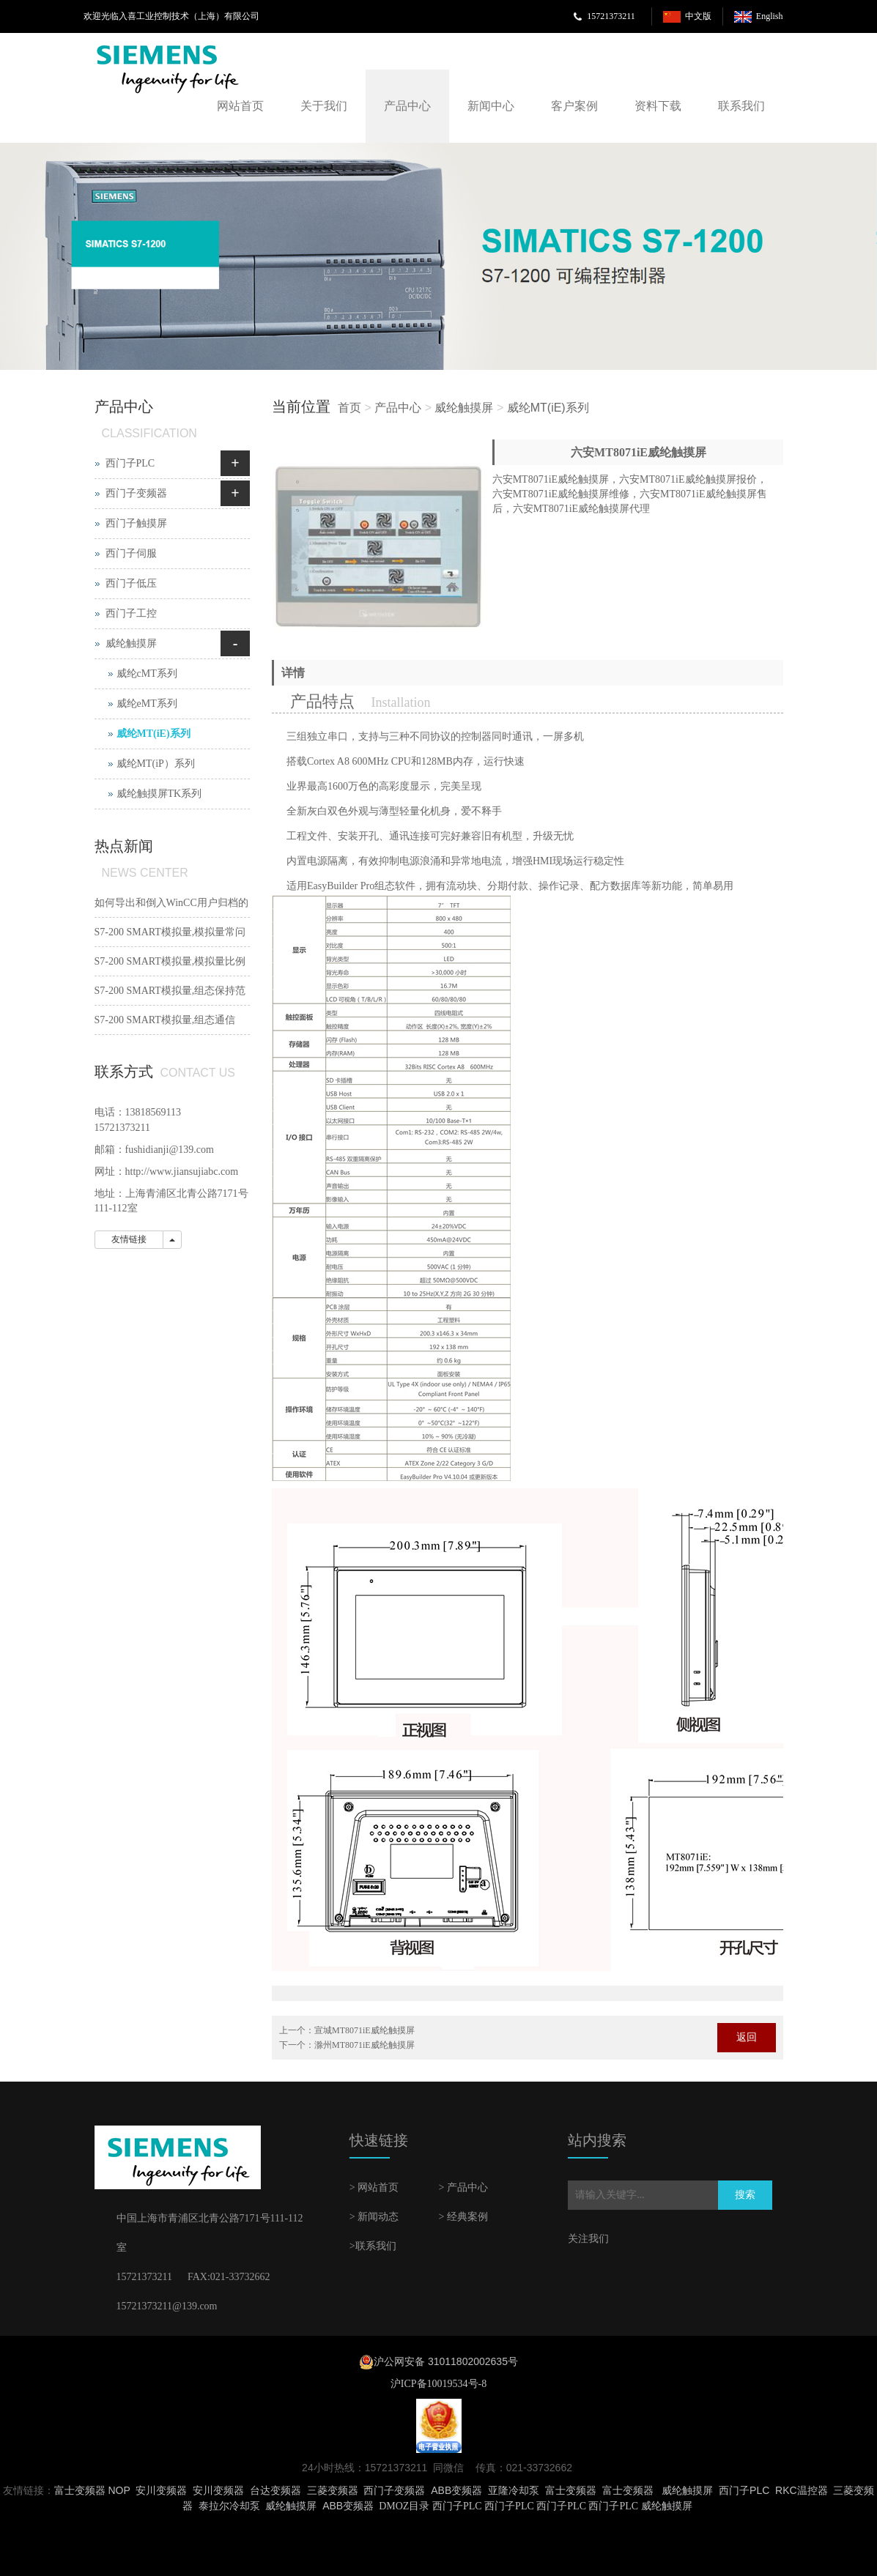 The image size is (877, 2576). I want to click on 富士变频器, so click(80, 2490).